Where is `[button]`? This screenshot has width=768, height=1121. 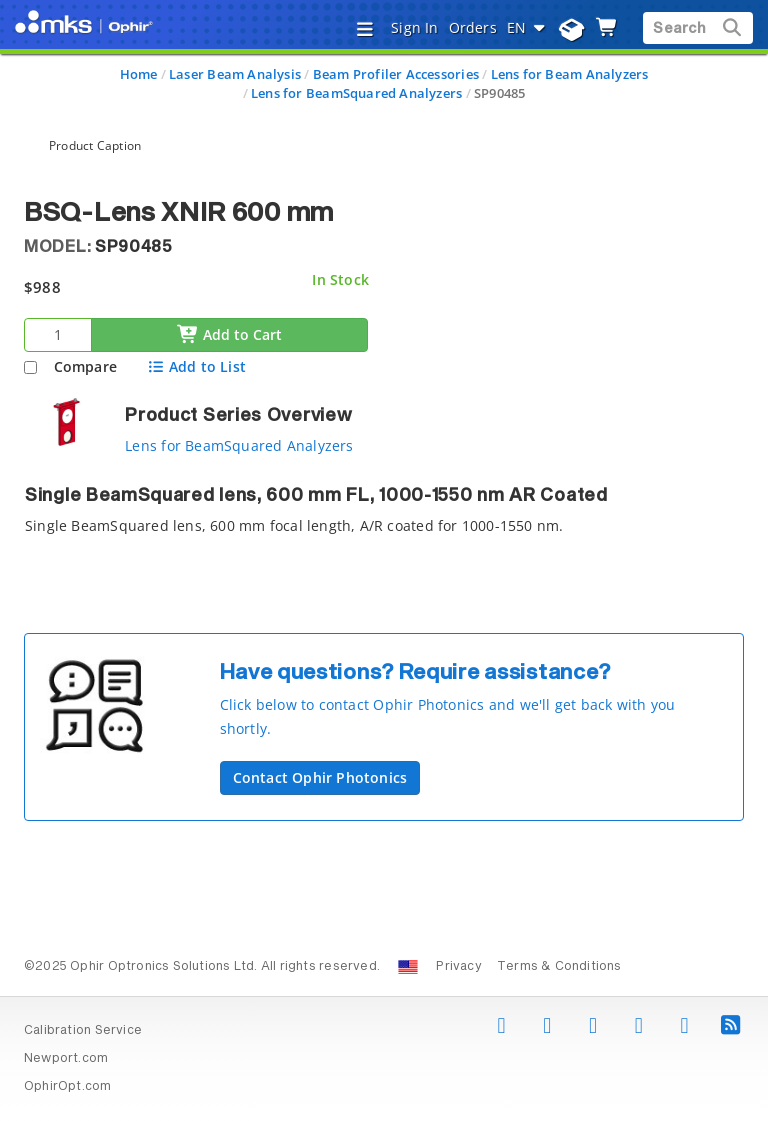
[button] is located at coordinates (474, 702).